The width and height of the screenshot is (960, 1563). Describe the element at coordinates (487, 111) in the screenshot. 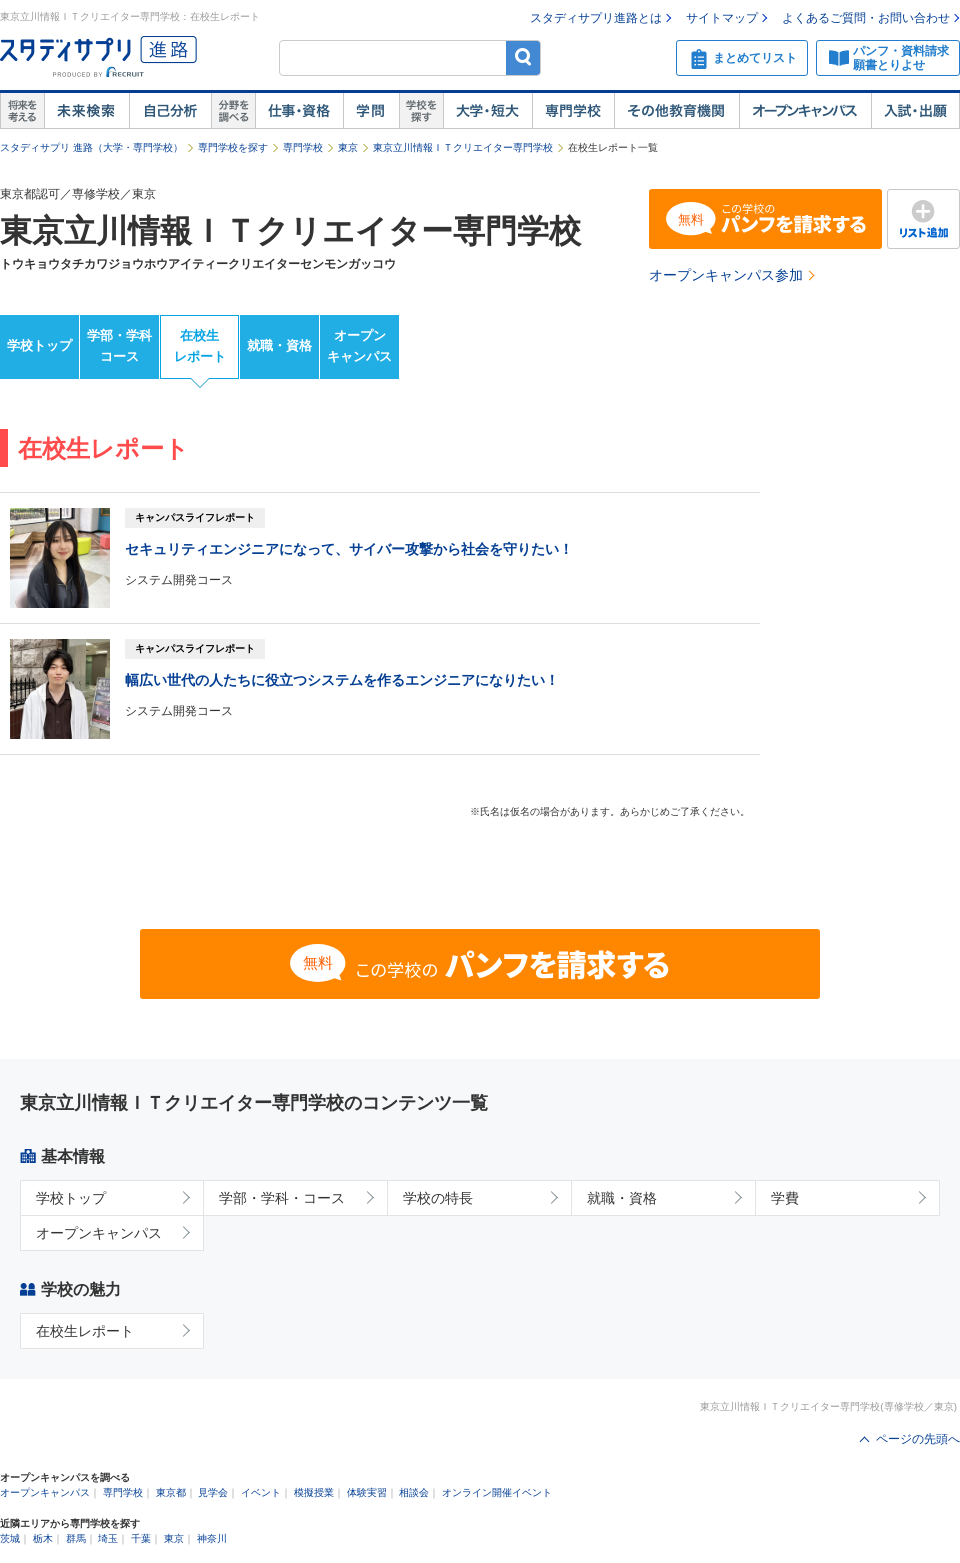

I see `大学・短大` at that location.